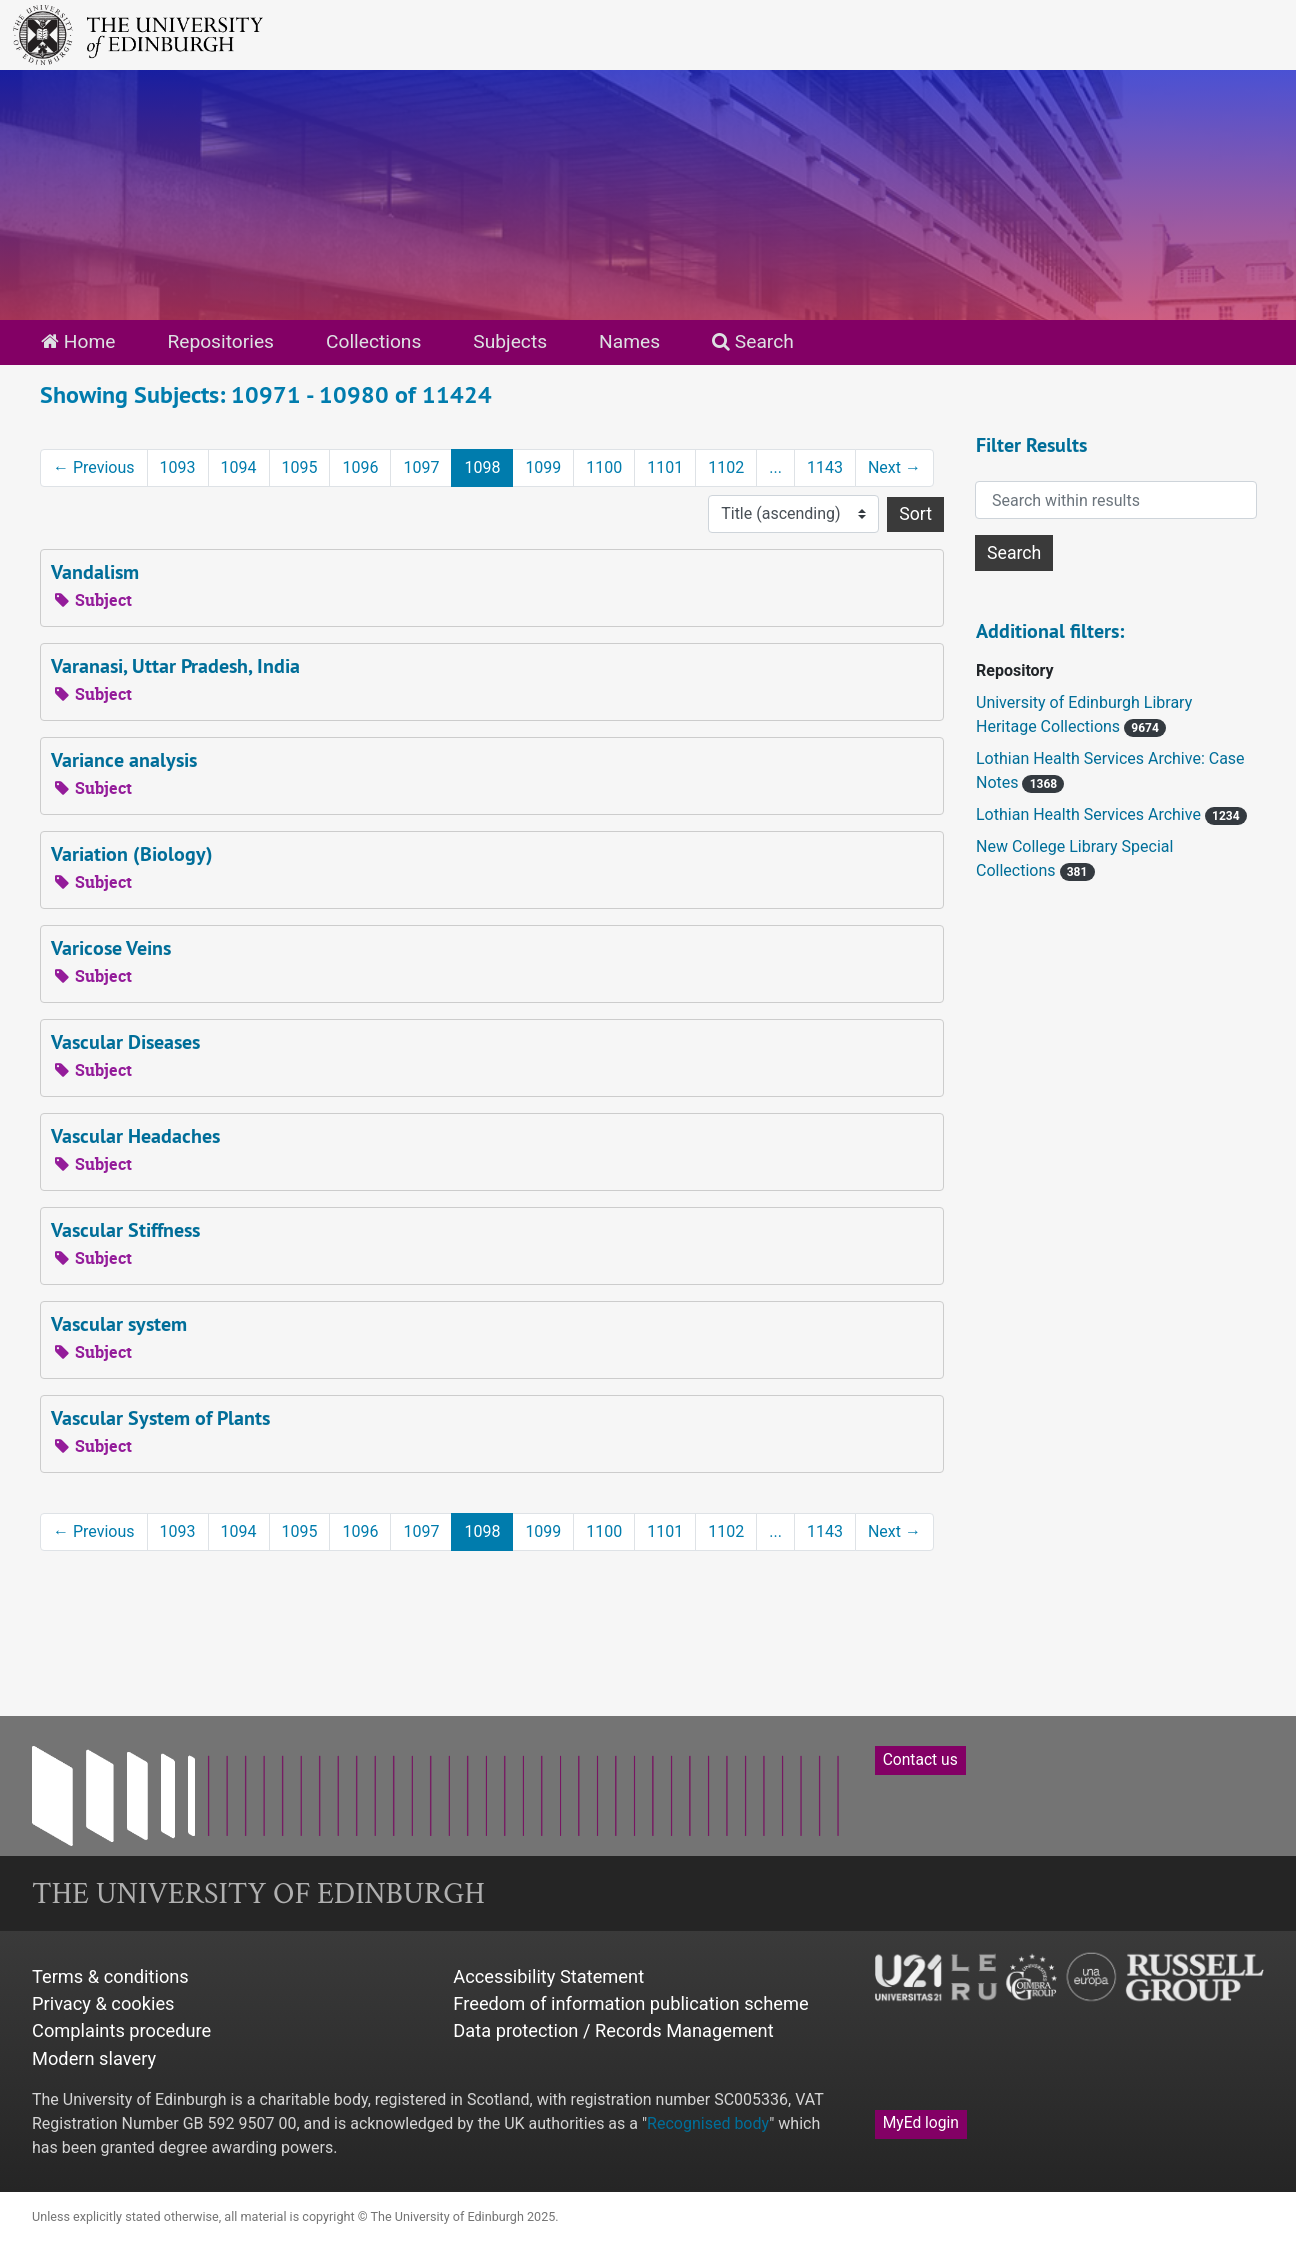  Describe the element at coordinates (103, 2003) in the screenshot. I see `Privacy & cookies` at that location.